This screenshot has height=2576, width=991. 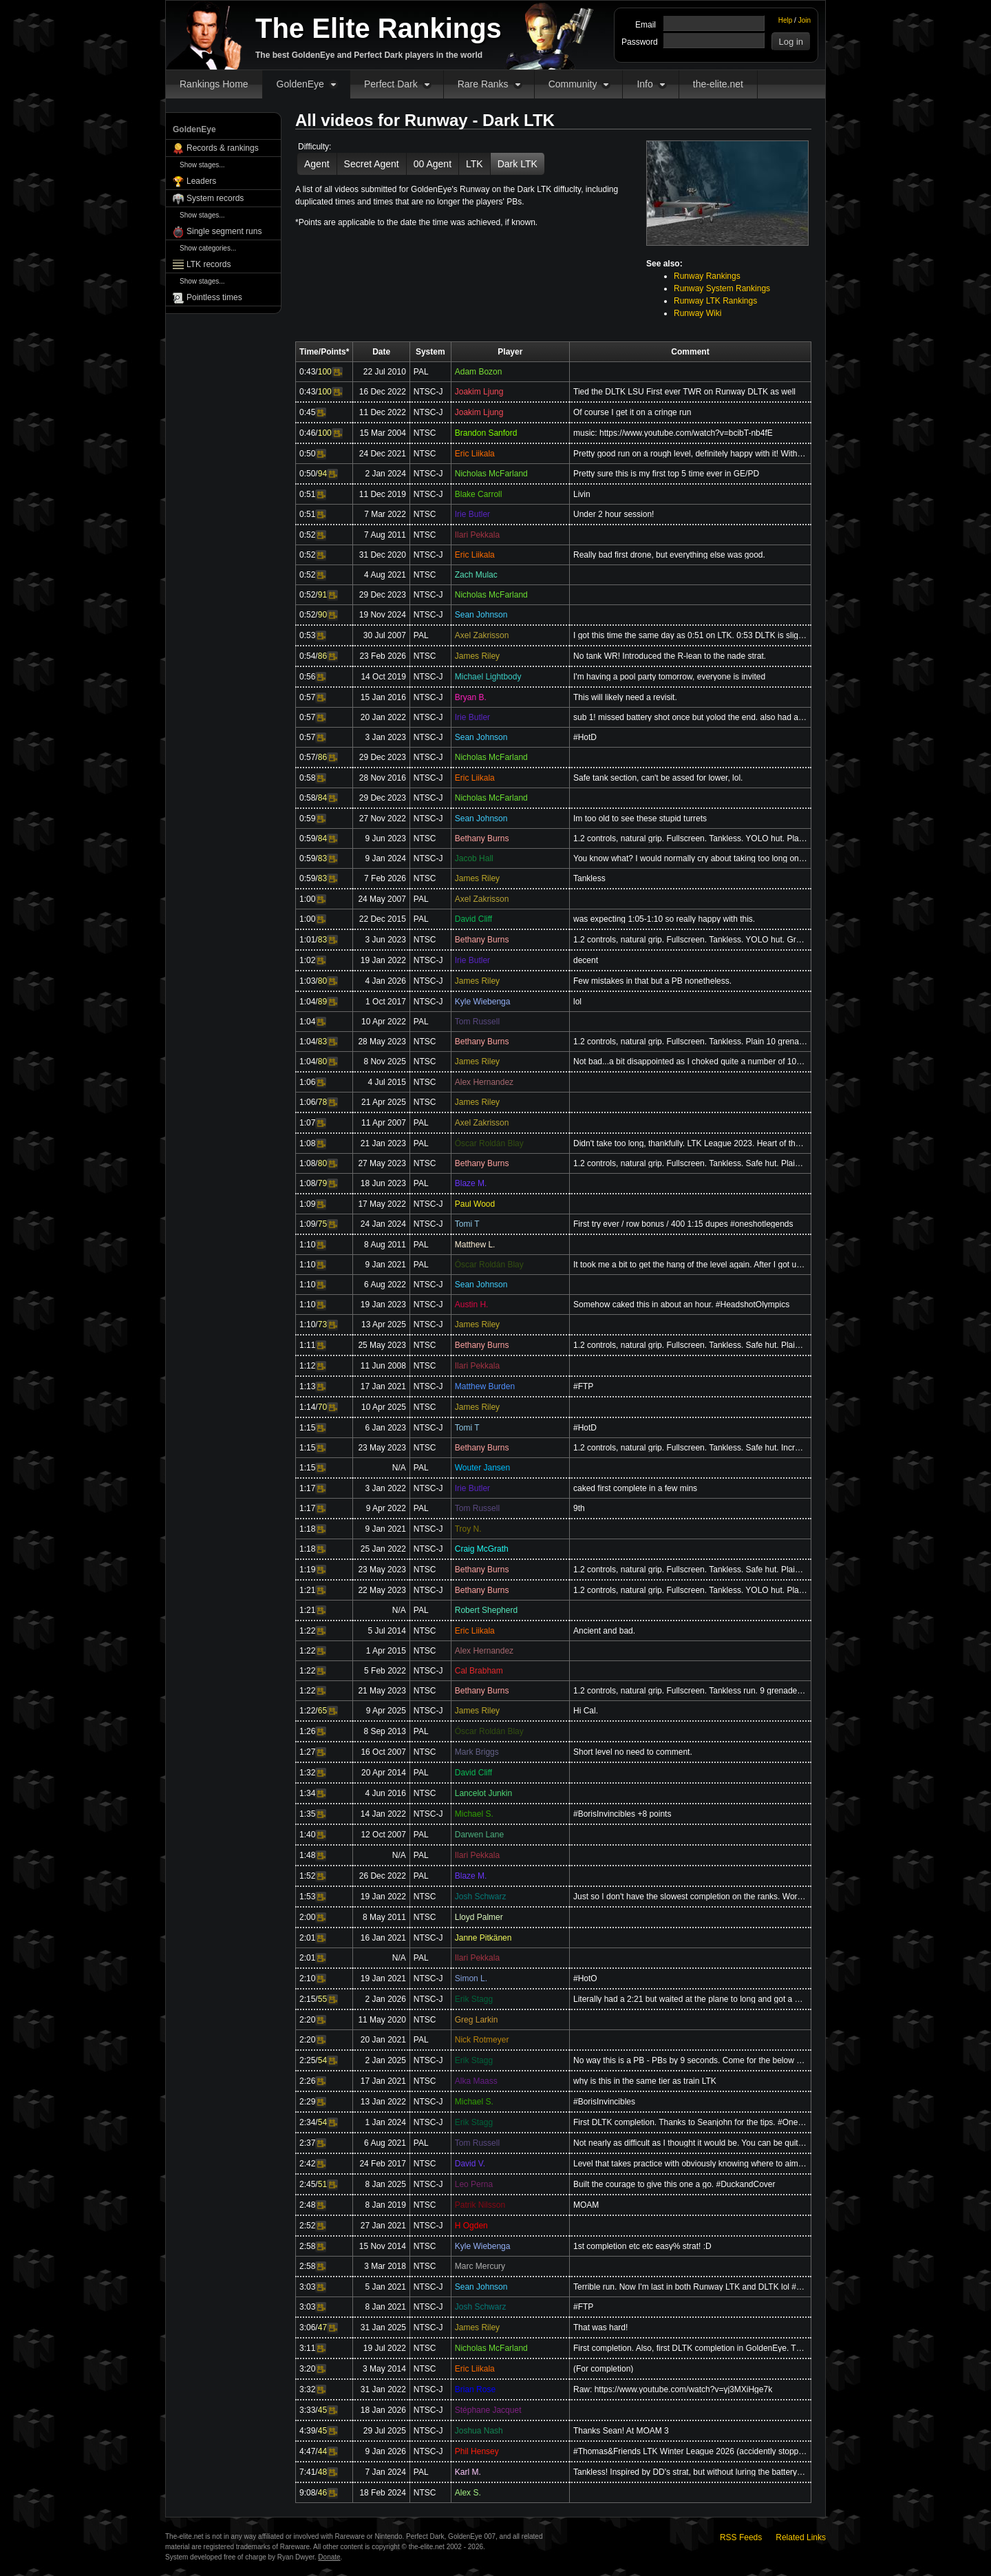 What do you see at coordinates (581, 494) in the screenshot?
I see `Livin` at bounding box center [581, 494].